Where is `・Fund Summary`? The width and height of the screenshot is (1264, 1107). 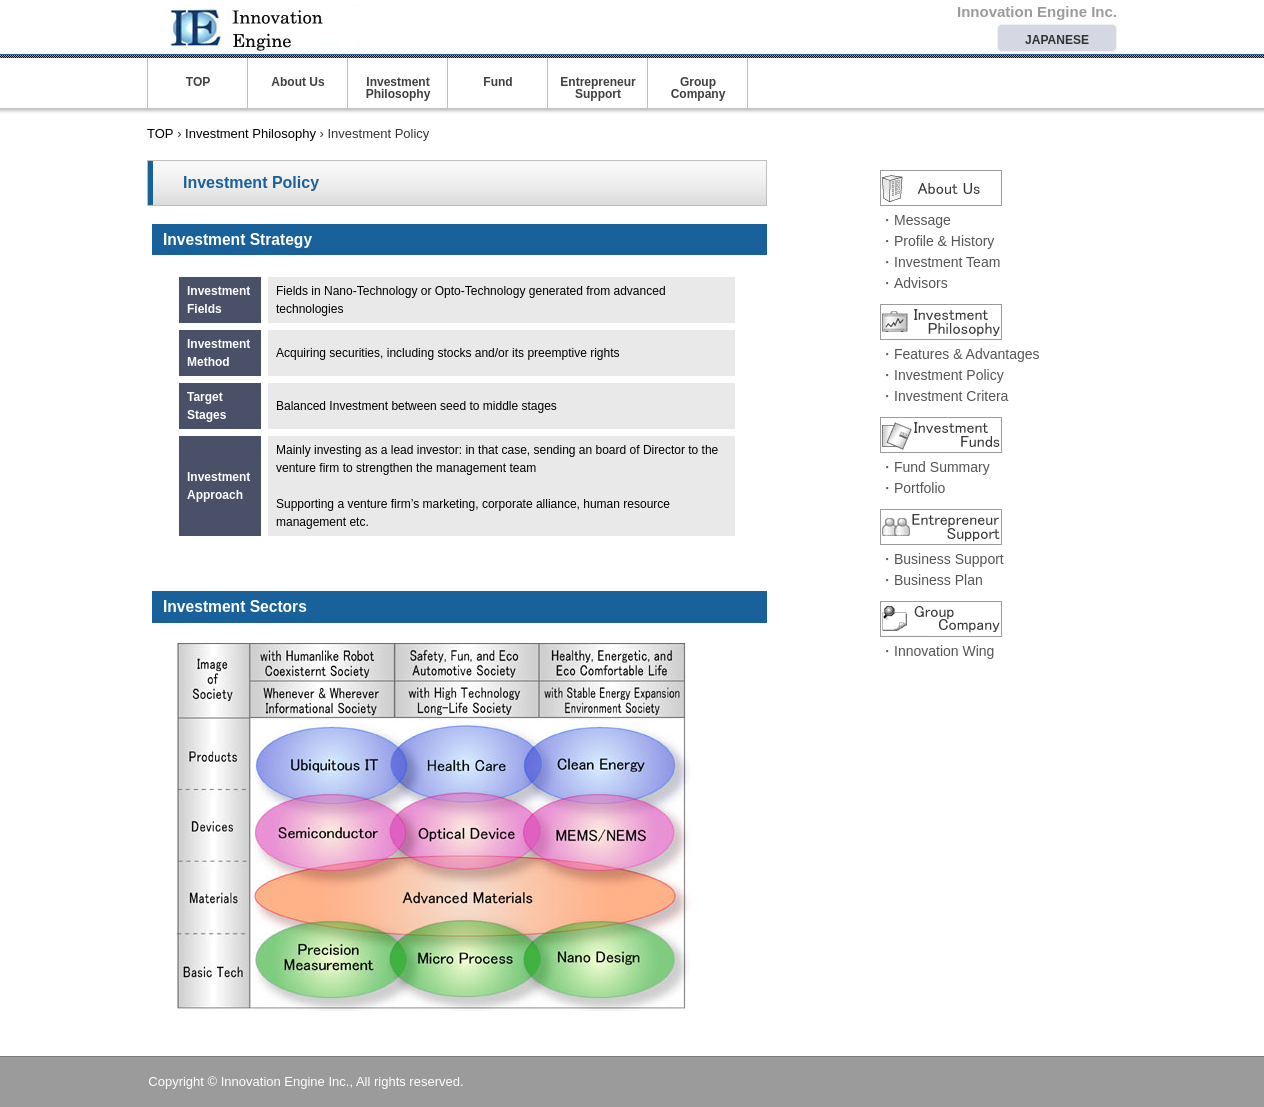
・Fund Summary is located at coordinates (935, 467).